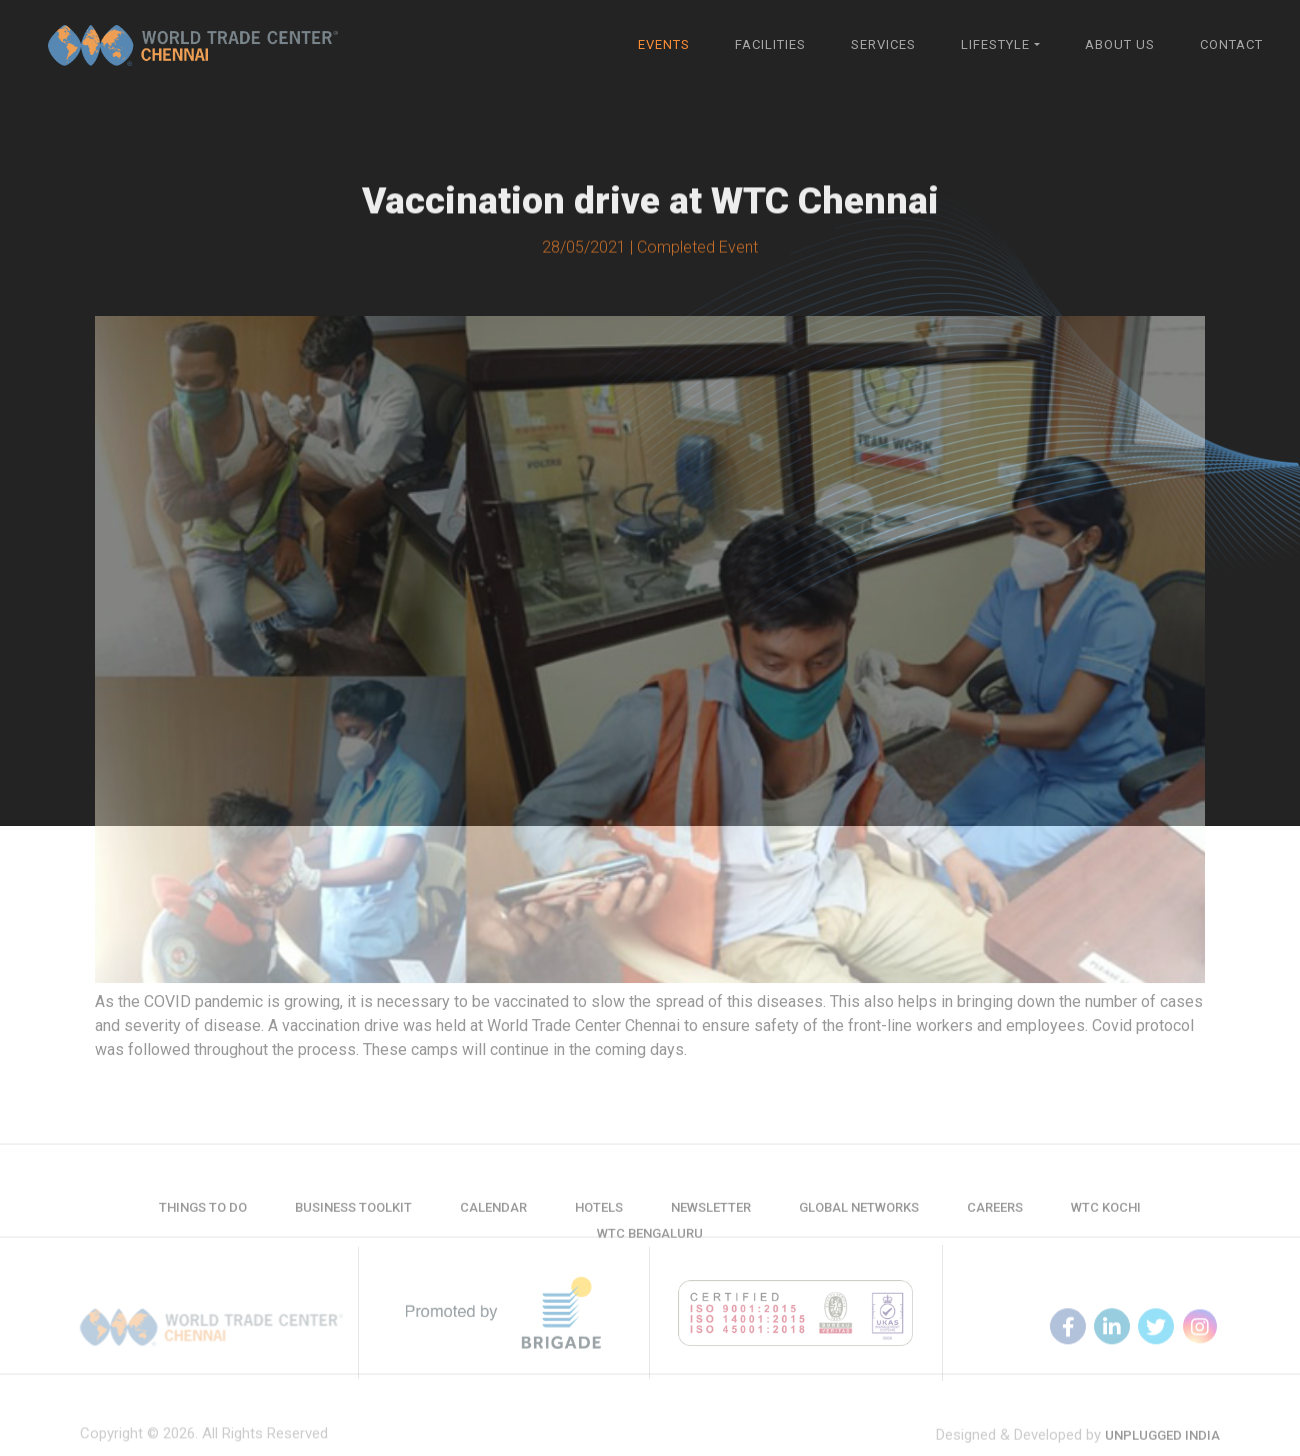 This screenshot has width=1300, height=1456. I want to click on Calendar, so click(493, 1217).